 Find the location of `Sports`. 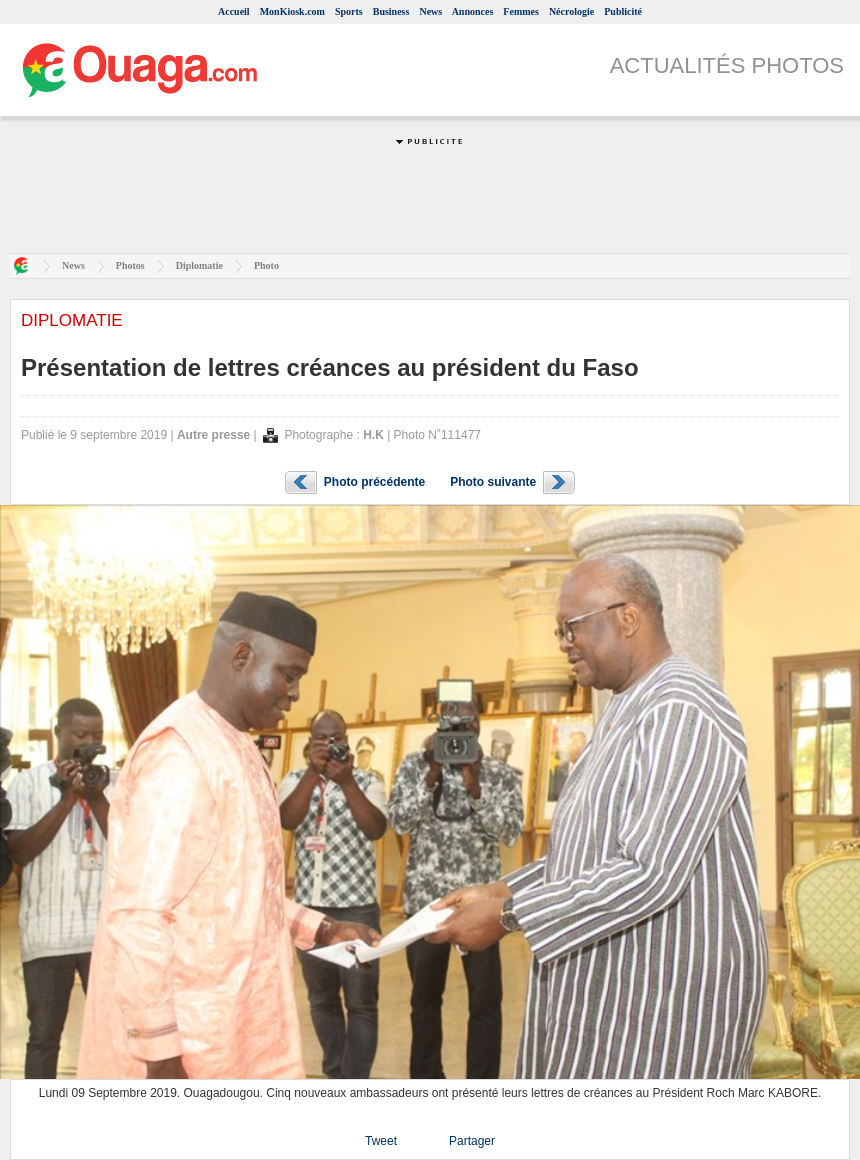

Sports is located at coordinates (349, 11).